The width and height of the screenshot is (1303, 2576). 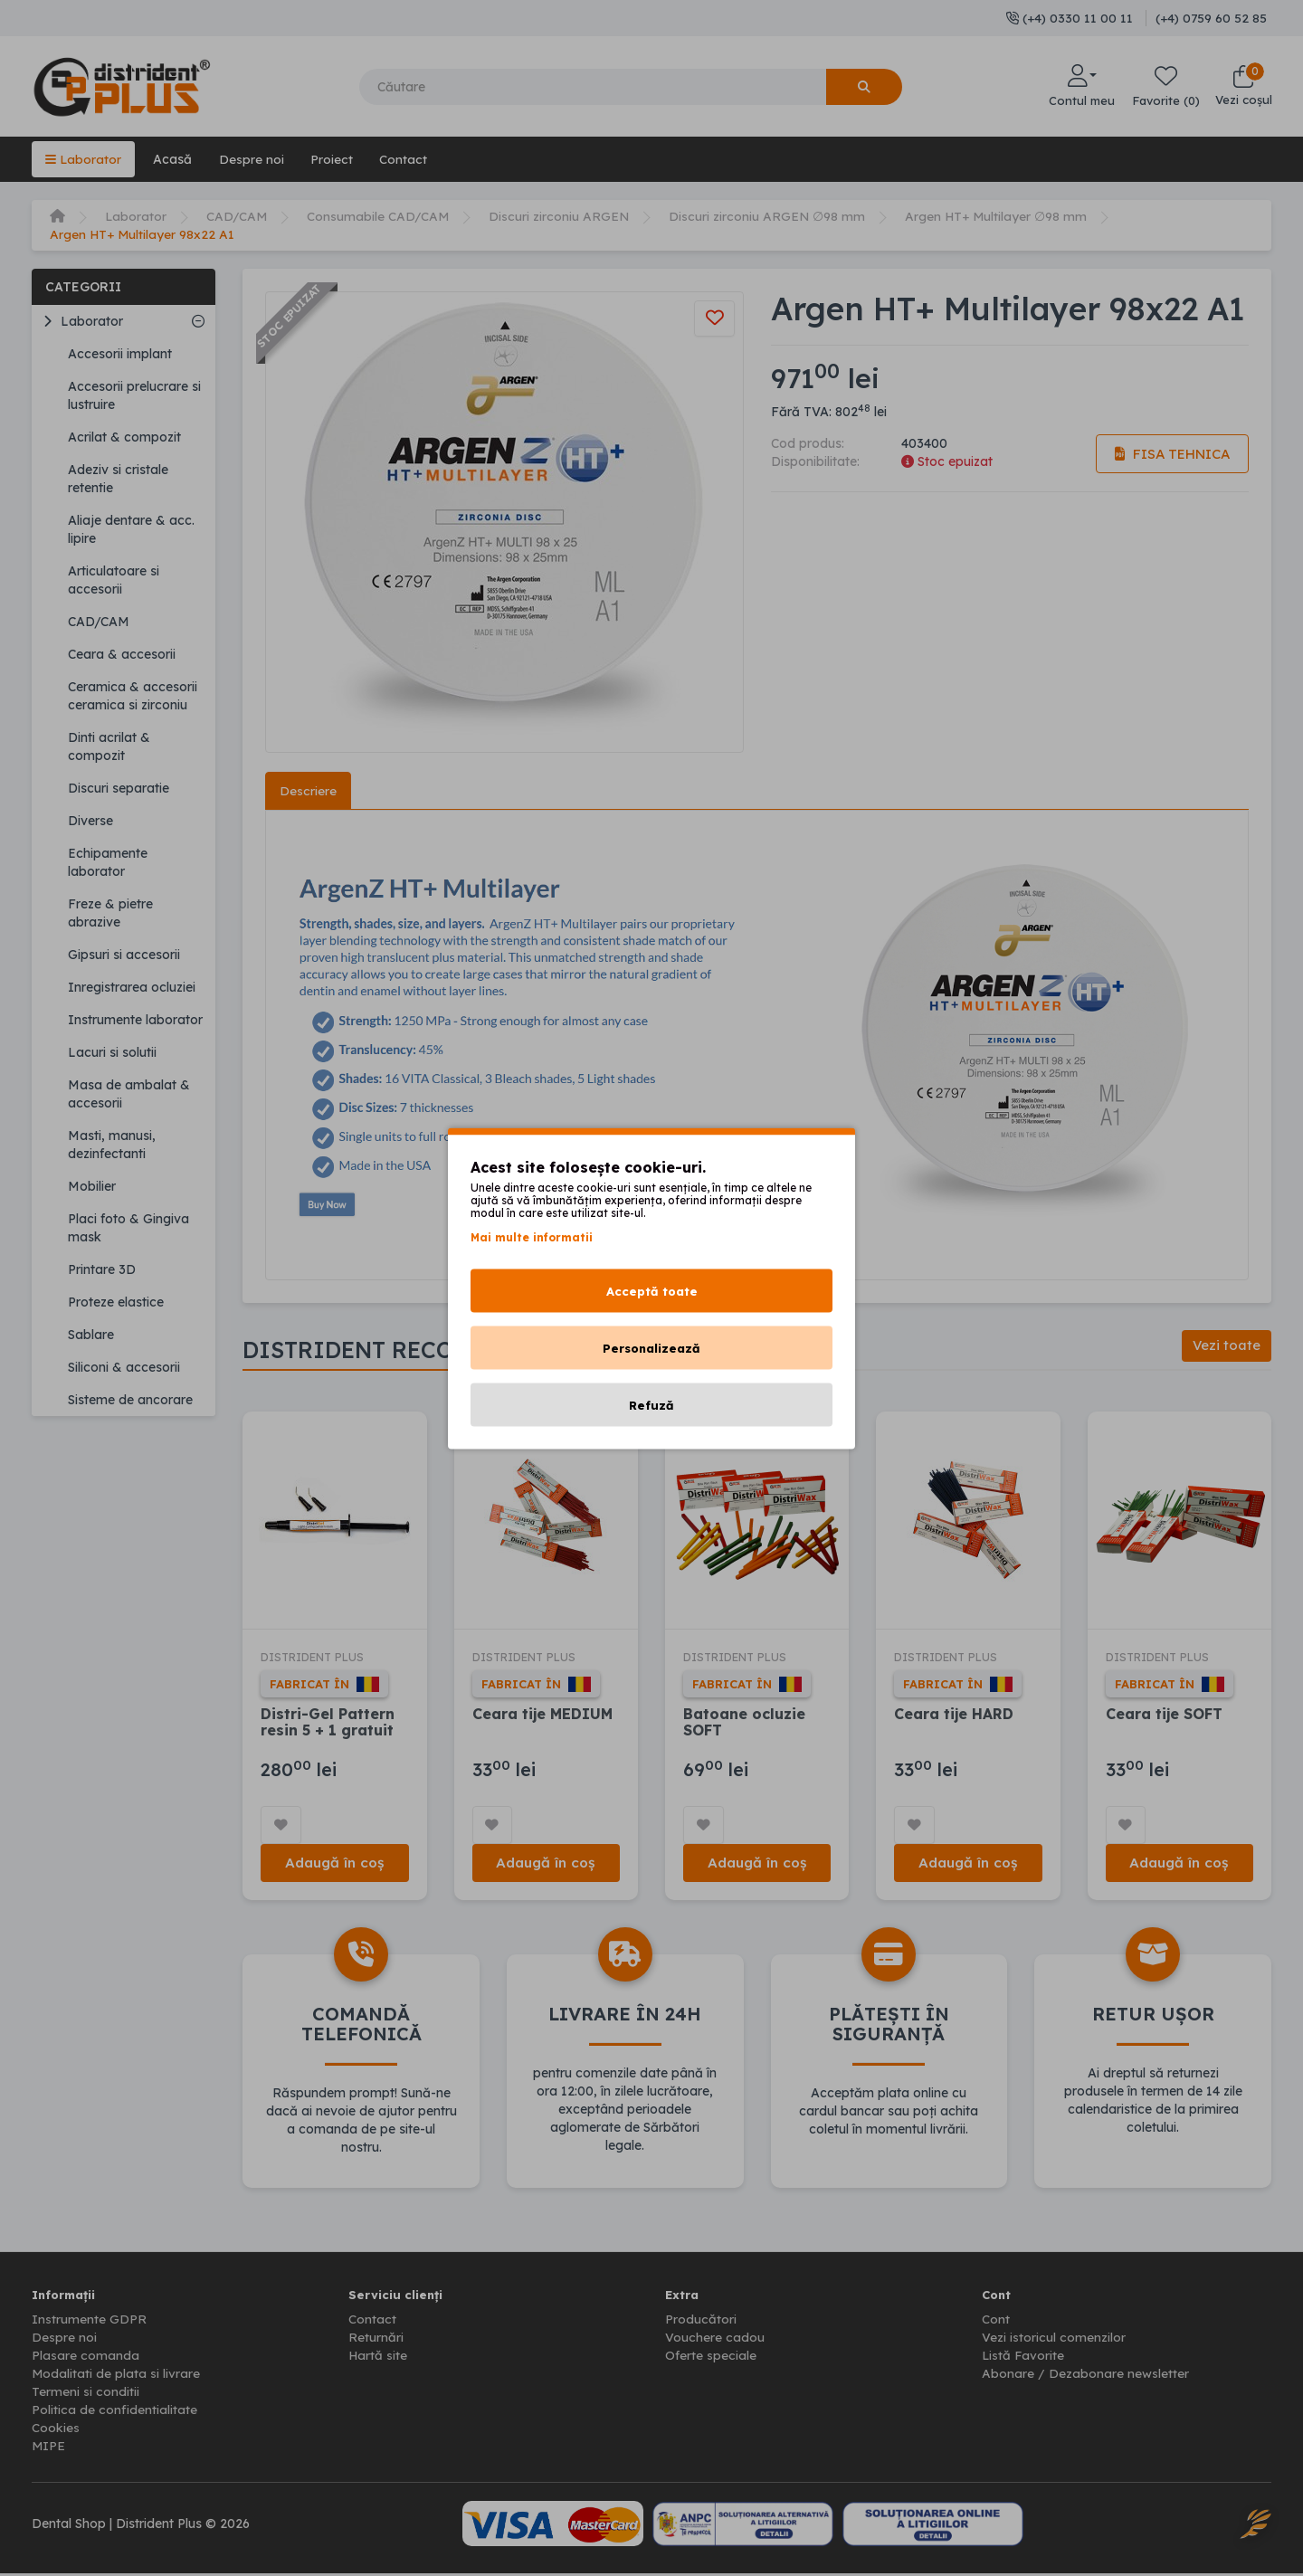 I want to click on Discuri separatie, so click(x=118, y=788).